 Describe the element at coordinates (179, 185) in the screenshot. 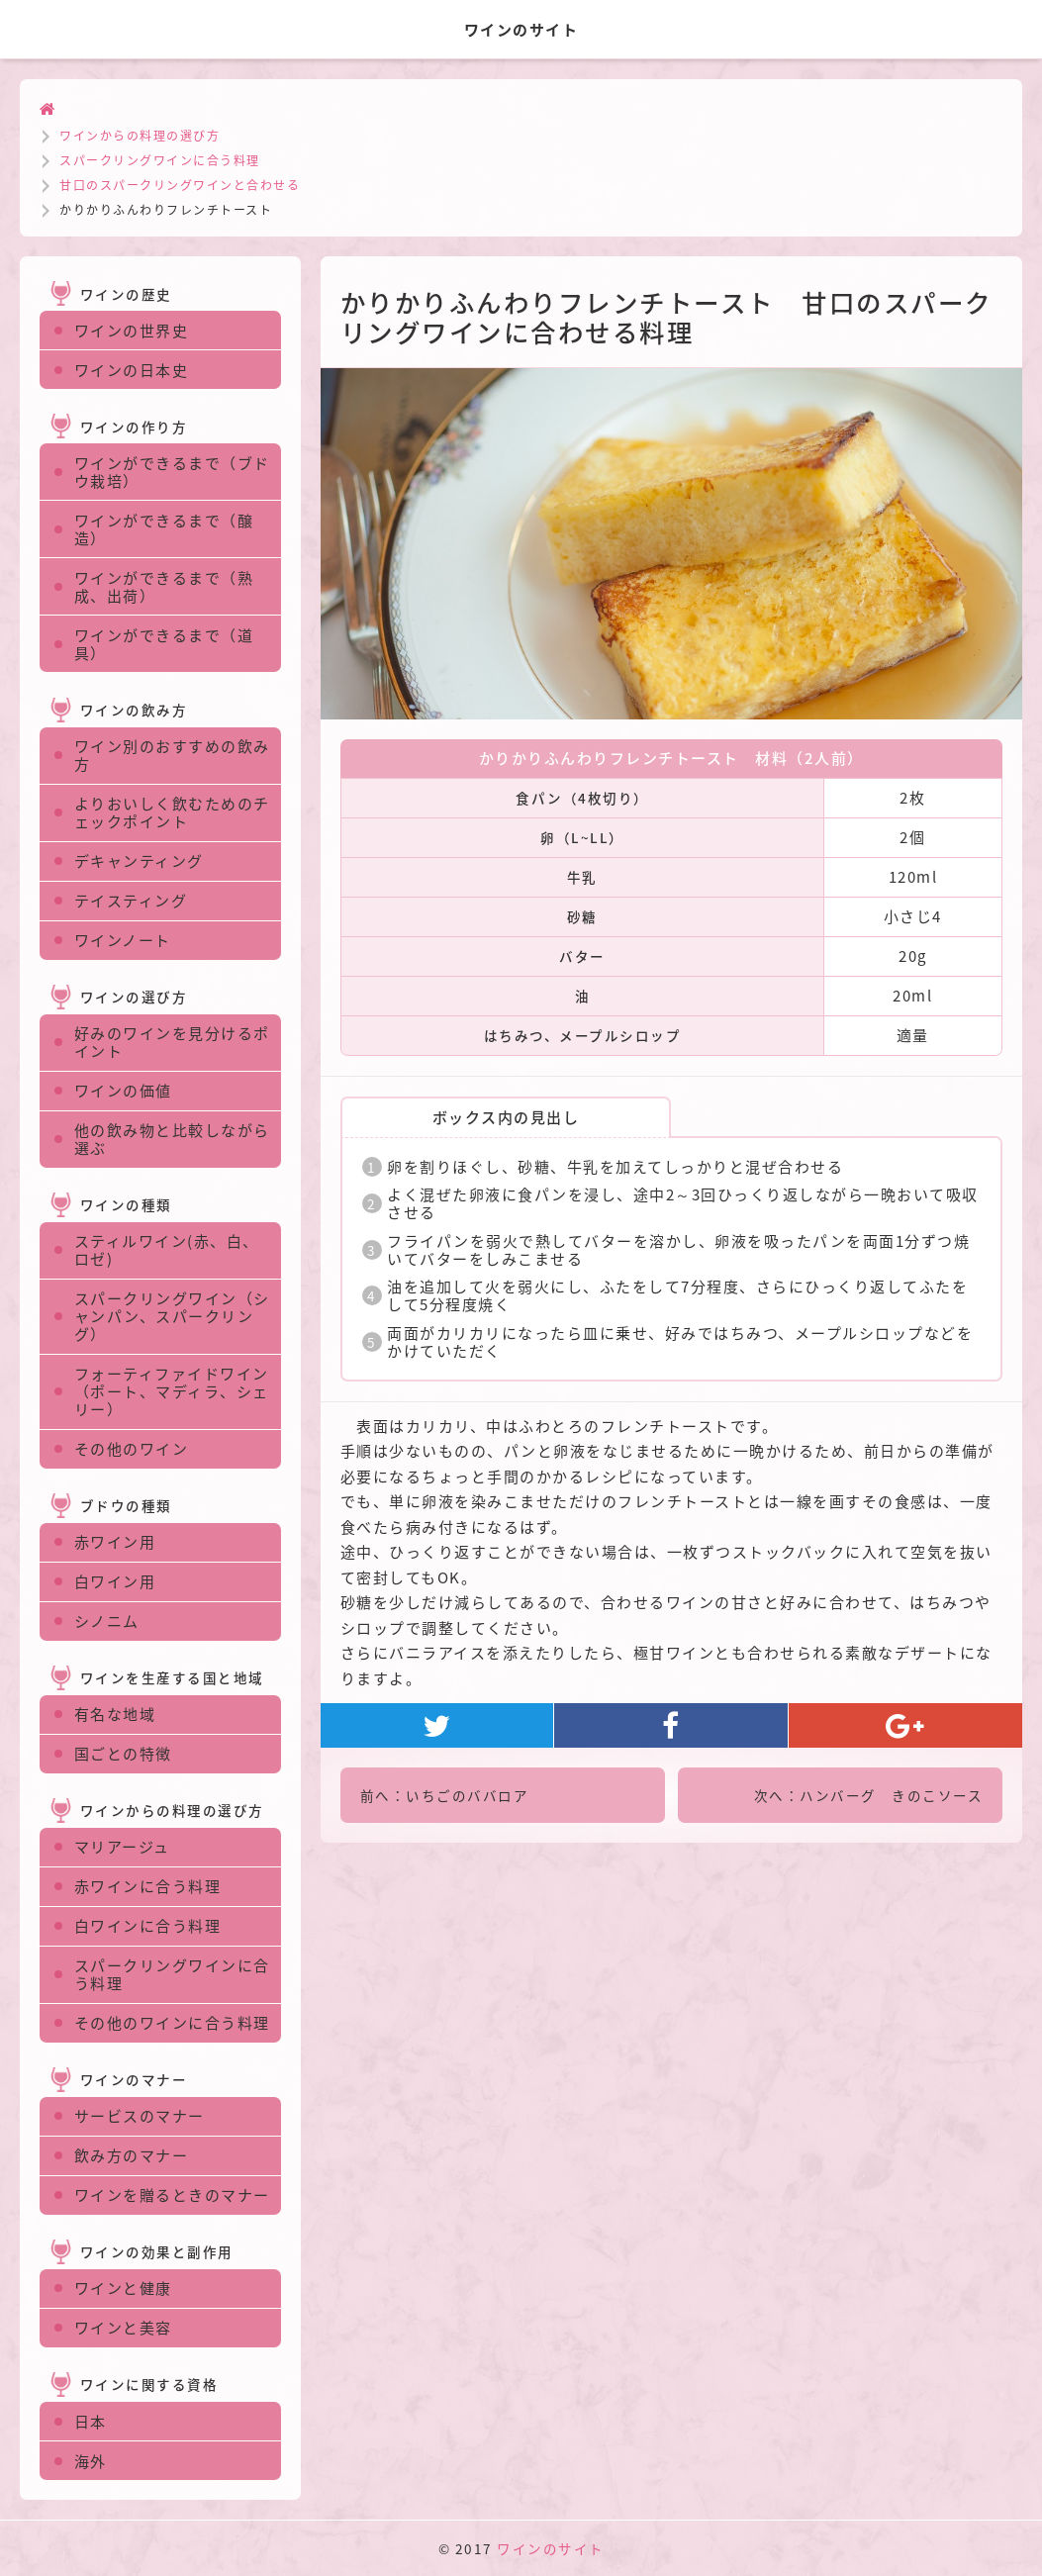

I see `甘口のスパークリングワインと合わせる` at that location.